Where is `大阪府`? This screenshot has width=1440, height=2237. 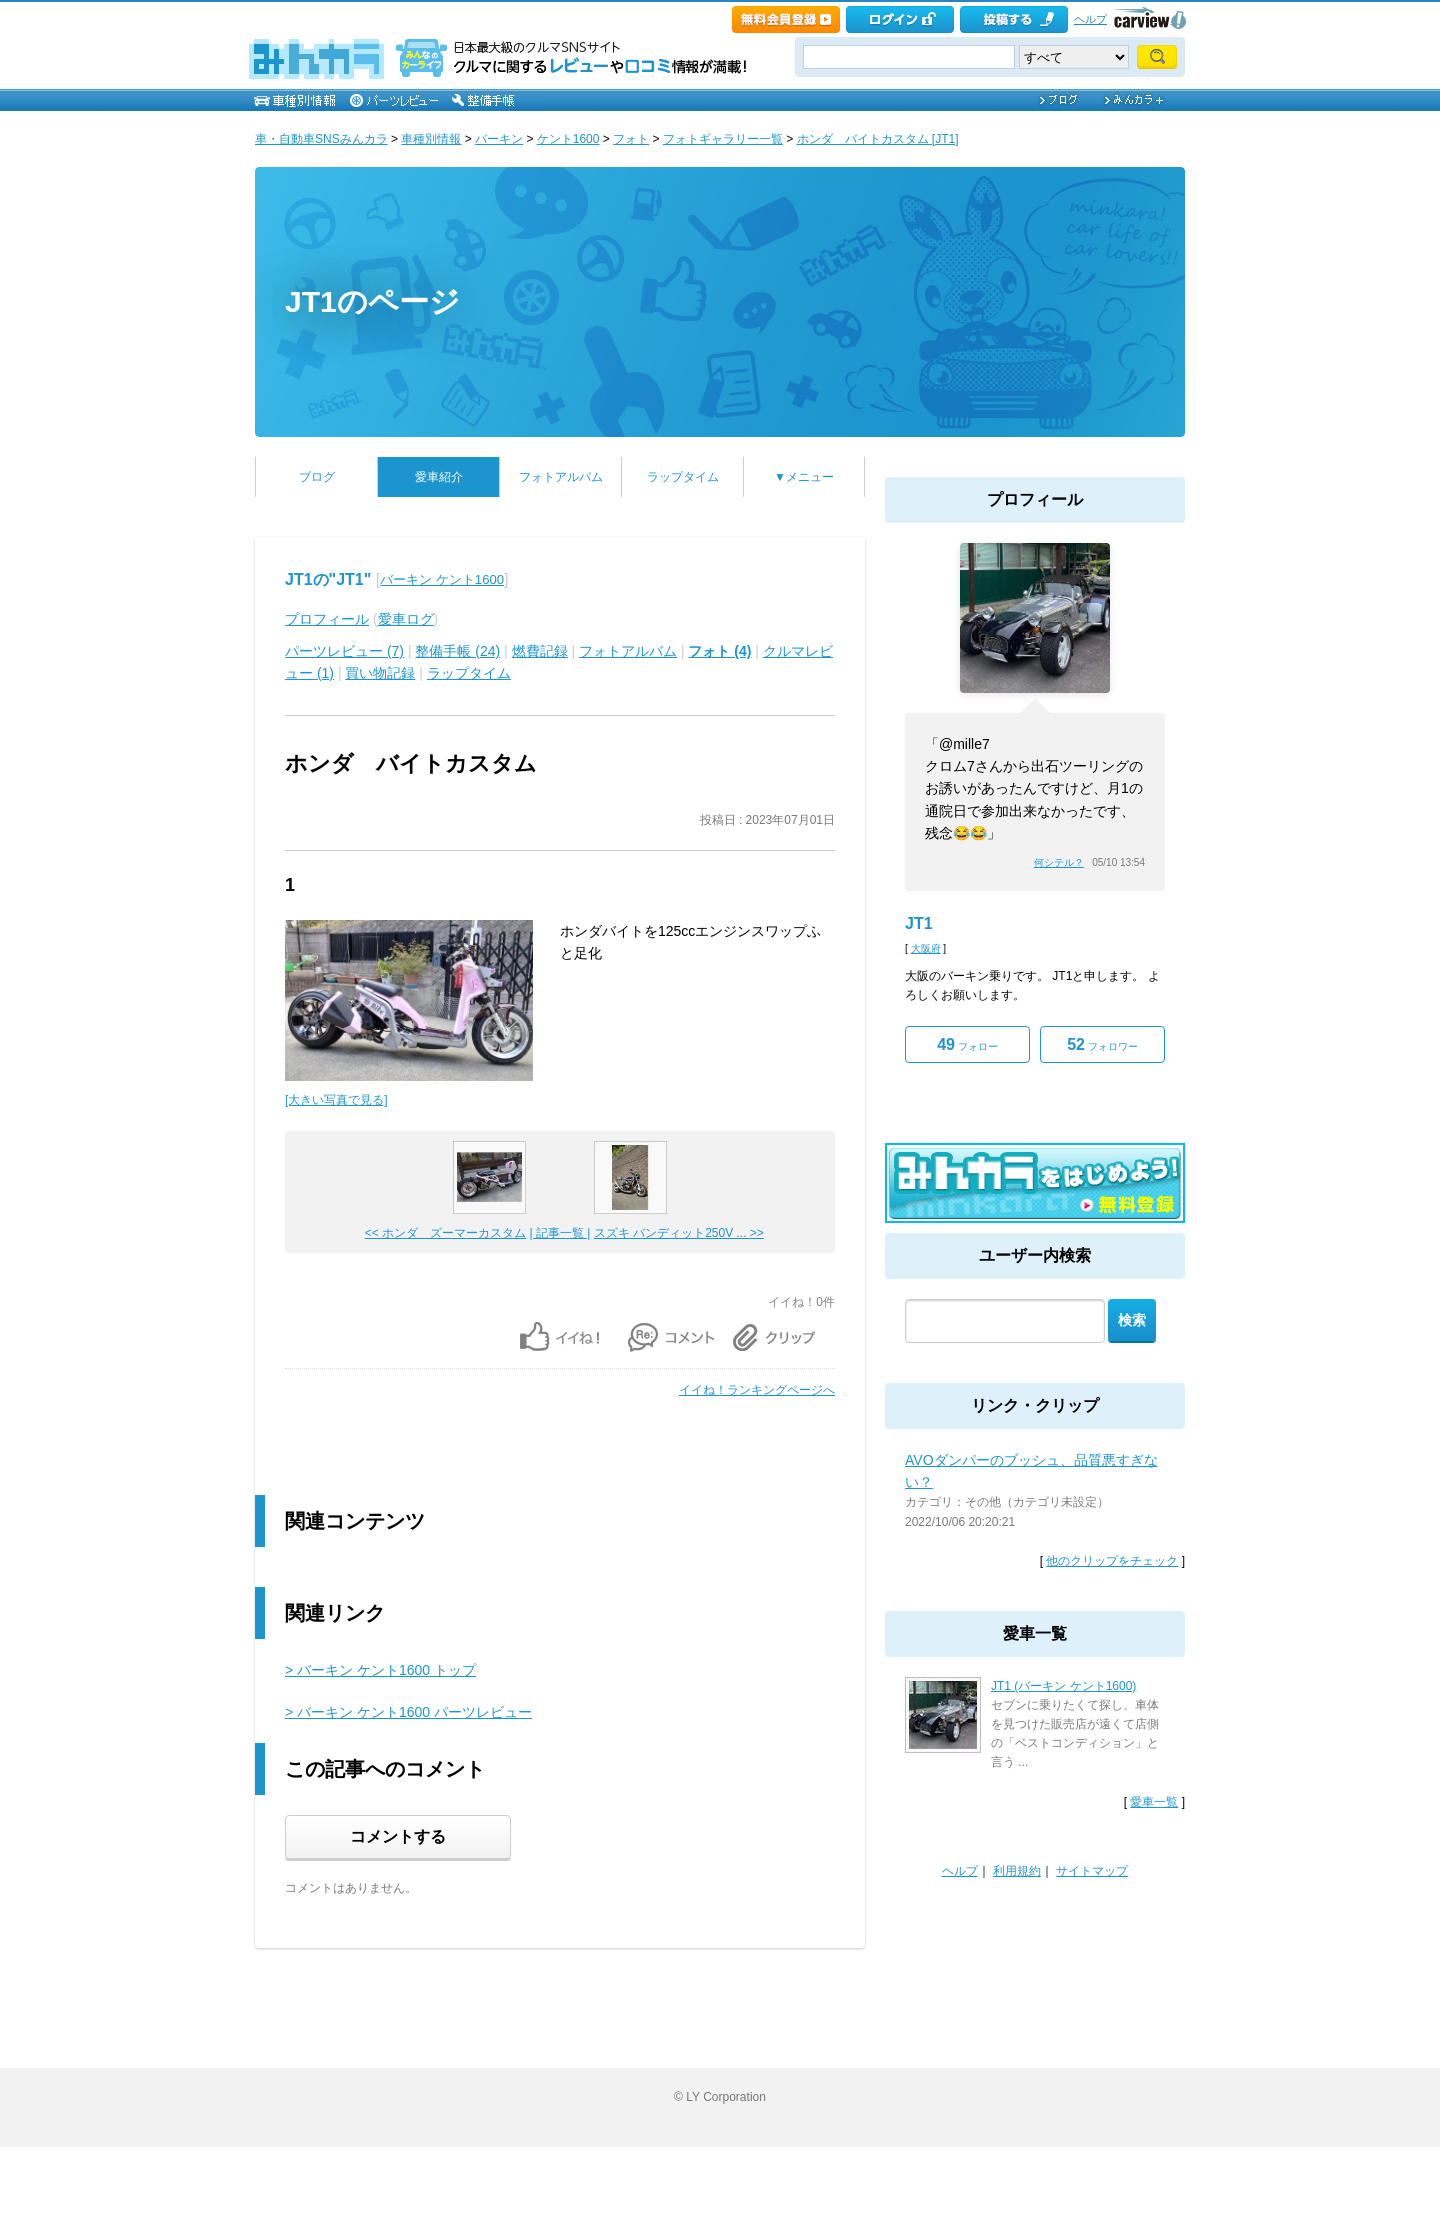
大阪府 is located at coordinates (926, 948).